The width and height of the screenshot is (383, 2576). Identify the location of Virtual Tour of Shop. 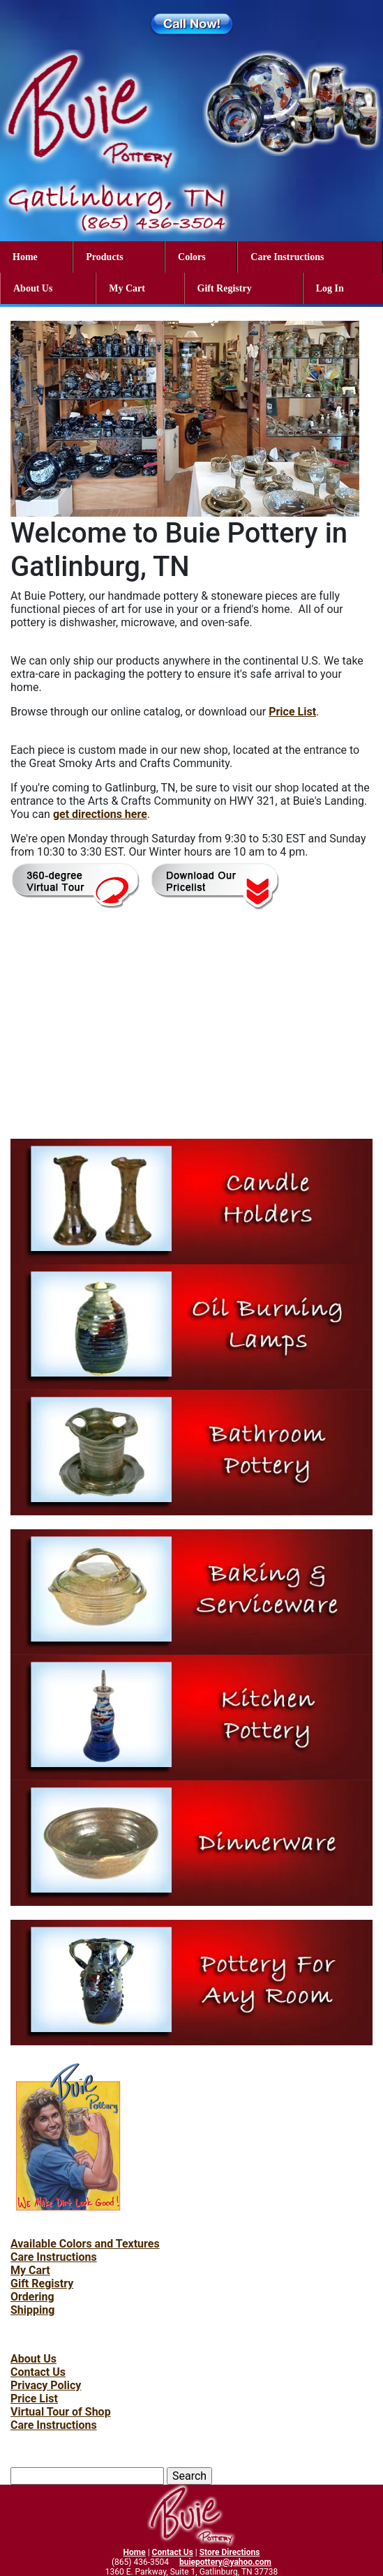
(60, 2411).